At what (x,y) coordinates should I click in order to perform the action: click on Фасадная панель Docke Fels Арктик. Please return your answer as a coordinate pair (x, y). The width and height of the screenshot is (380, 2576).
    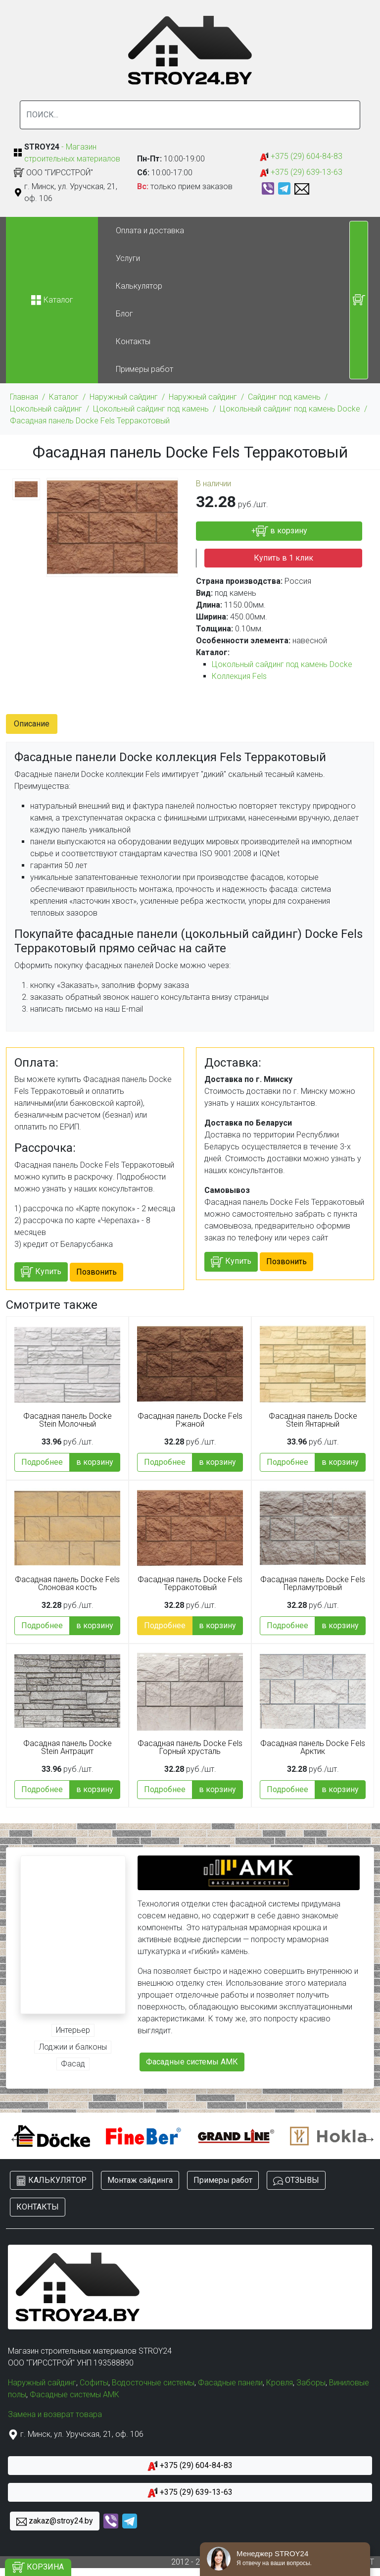
    Looking at the image, I should click on (312, 1747).